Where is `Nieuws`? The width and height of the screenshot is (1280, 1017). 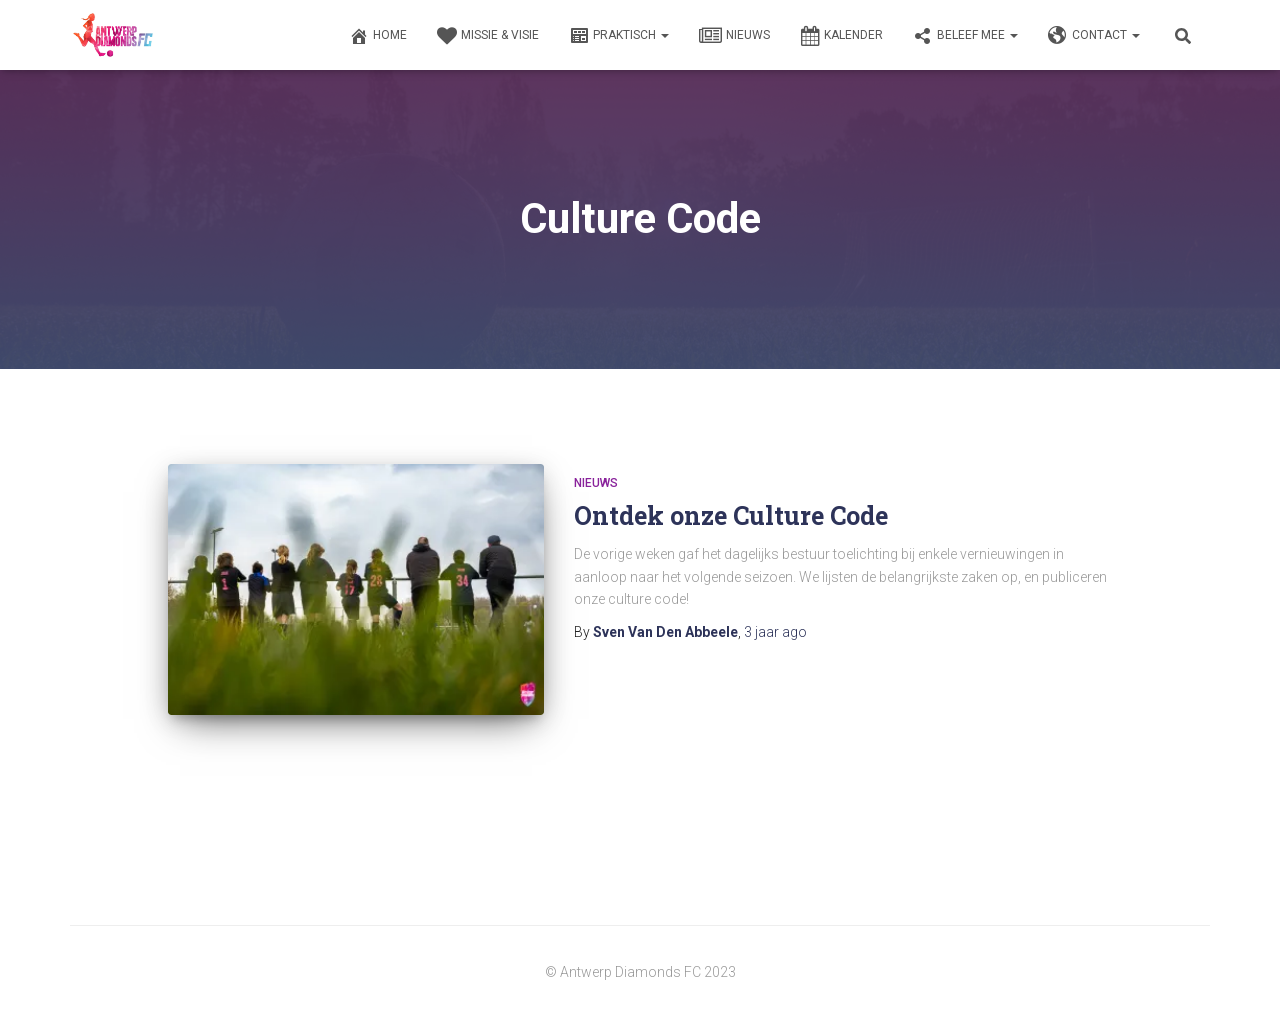 Nieuws is located at coordinates (734, 36).